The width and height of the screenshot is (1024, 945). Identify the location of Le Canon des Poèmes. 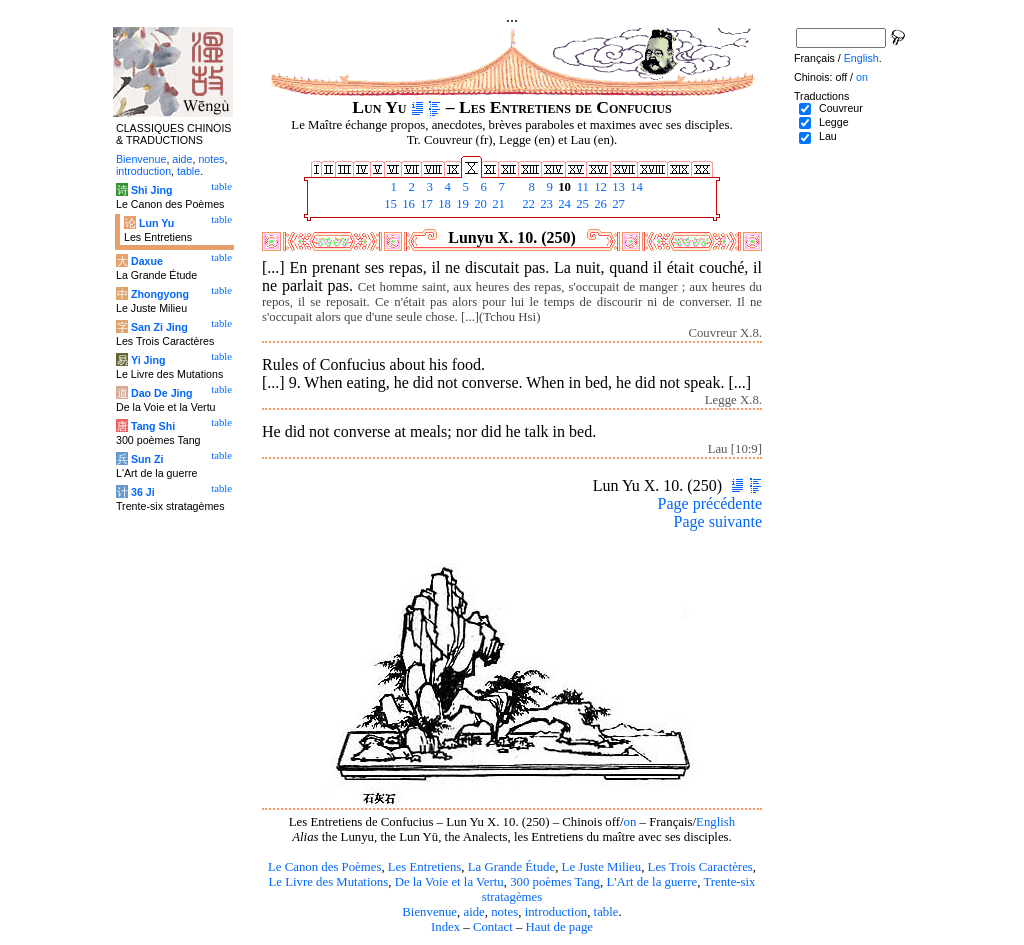
(324, 867).